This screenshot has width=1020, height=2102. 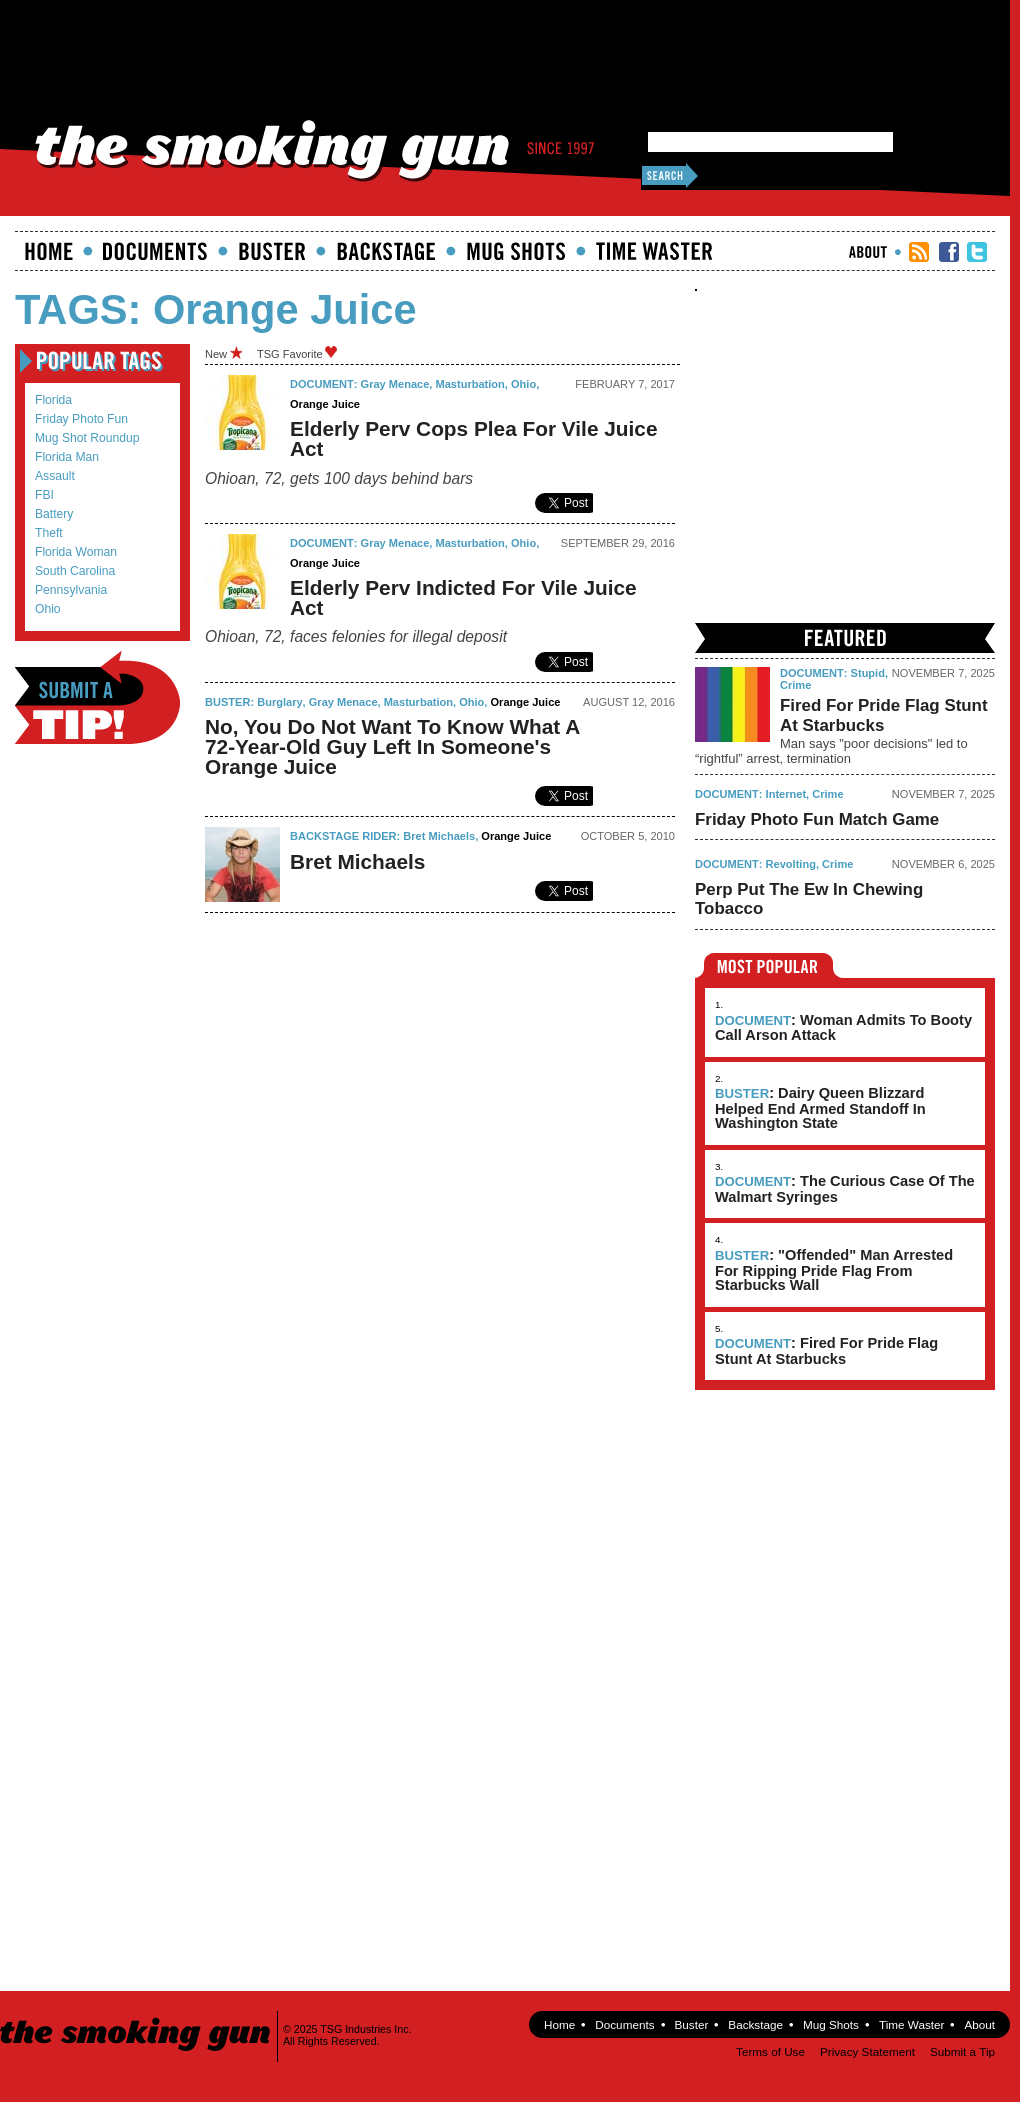 What do you see at coordinates (55, 476) in the screenshot?
I see `assault` at bounding box center [55, 476].